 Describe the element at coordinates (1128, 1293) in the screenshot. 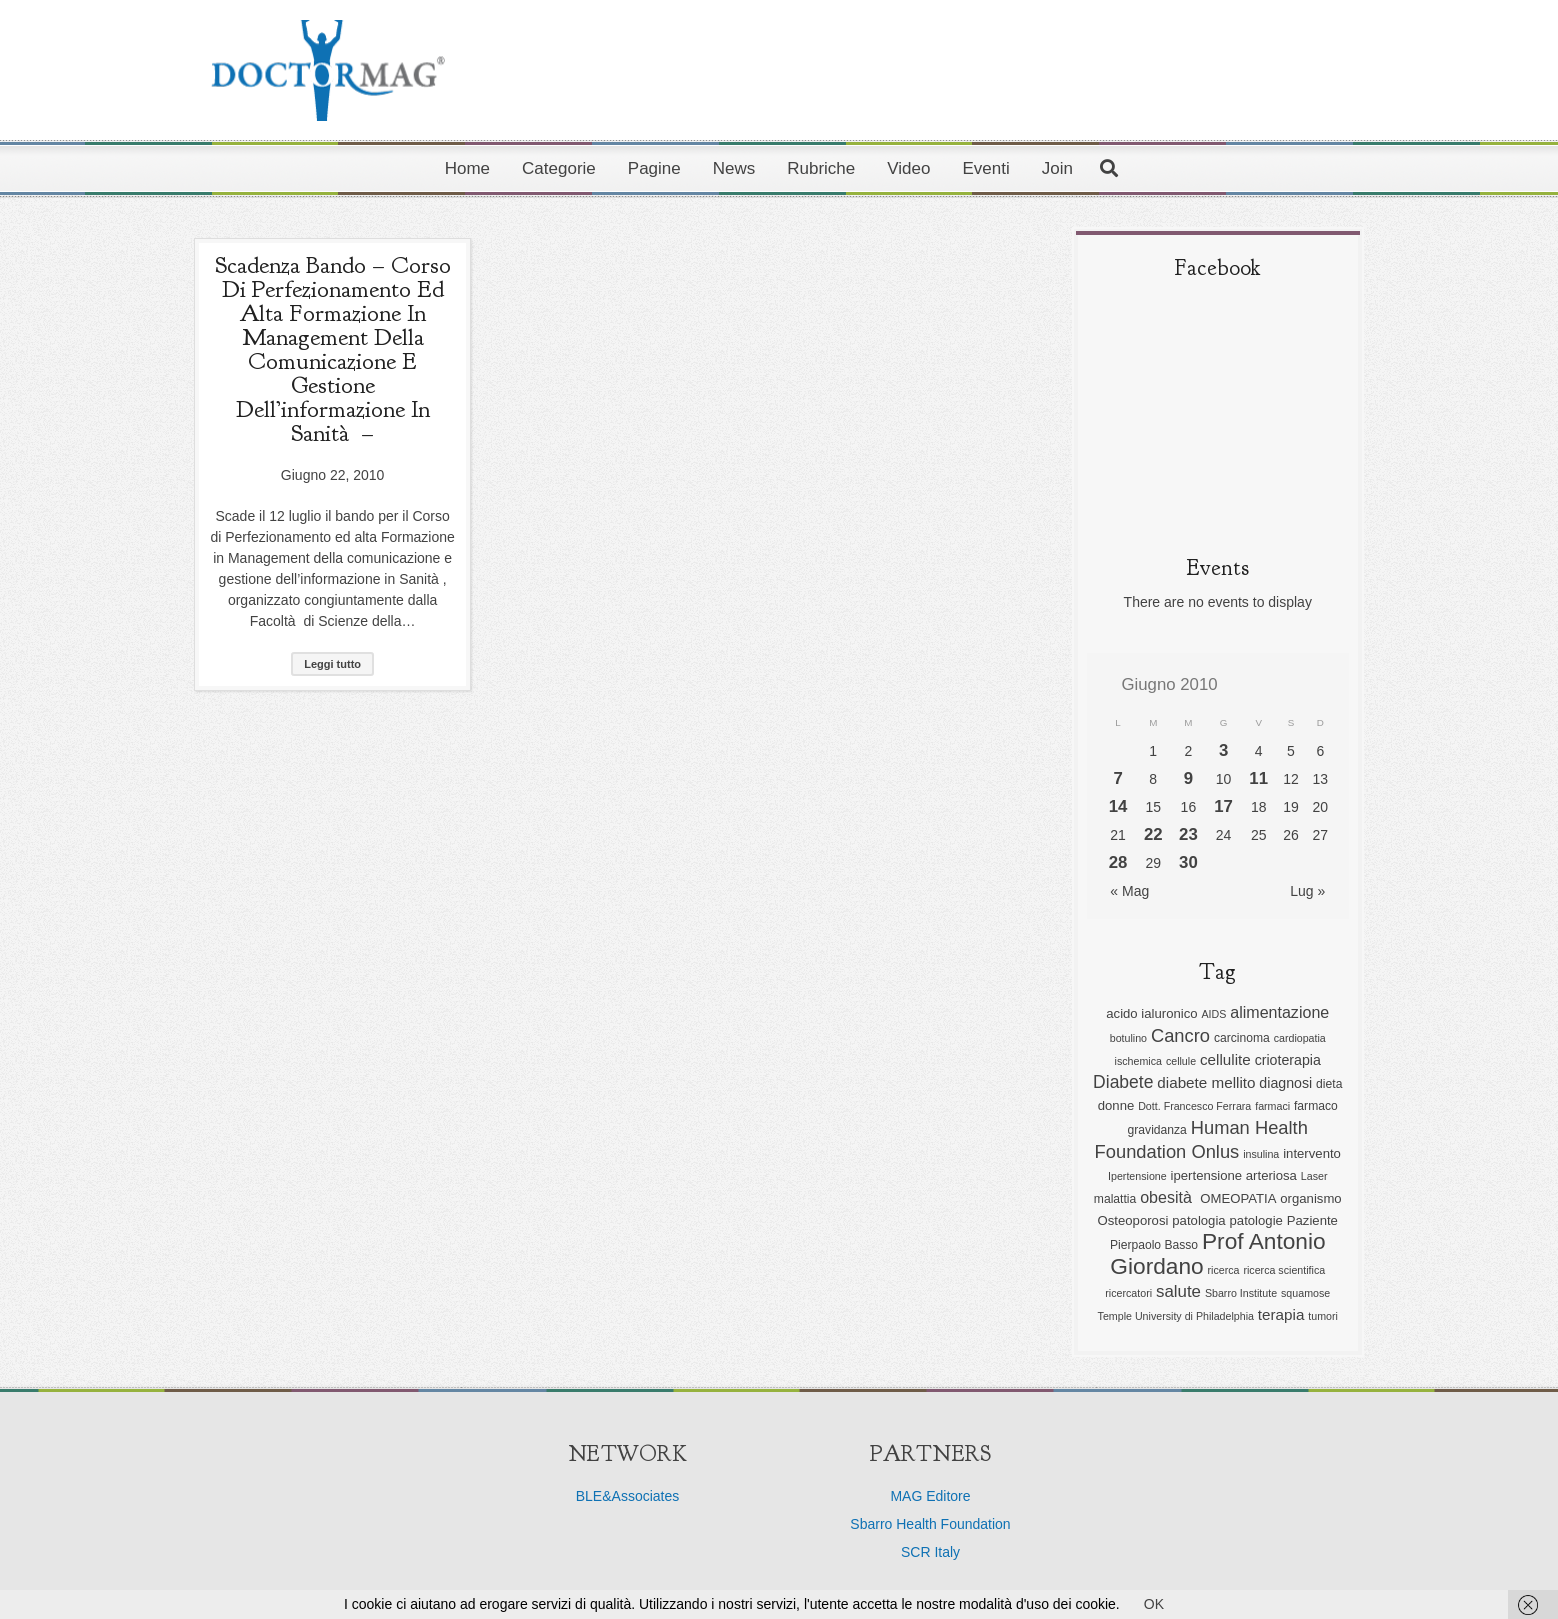

I see `ricercatori [ricercatori (5 elementi)]` at that location.